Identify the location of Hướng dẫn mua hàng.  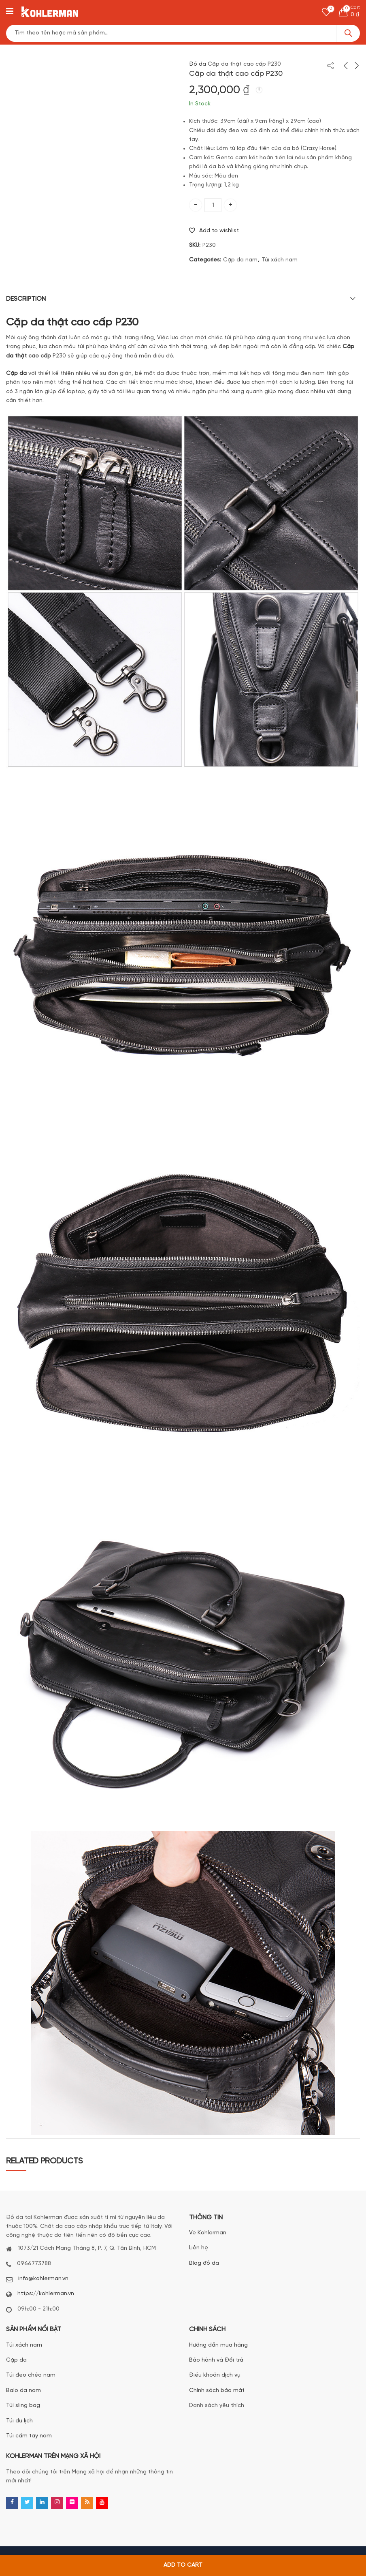
(218, 2345).